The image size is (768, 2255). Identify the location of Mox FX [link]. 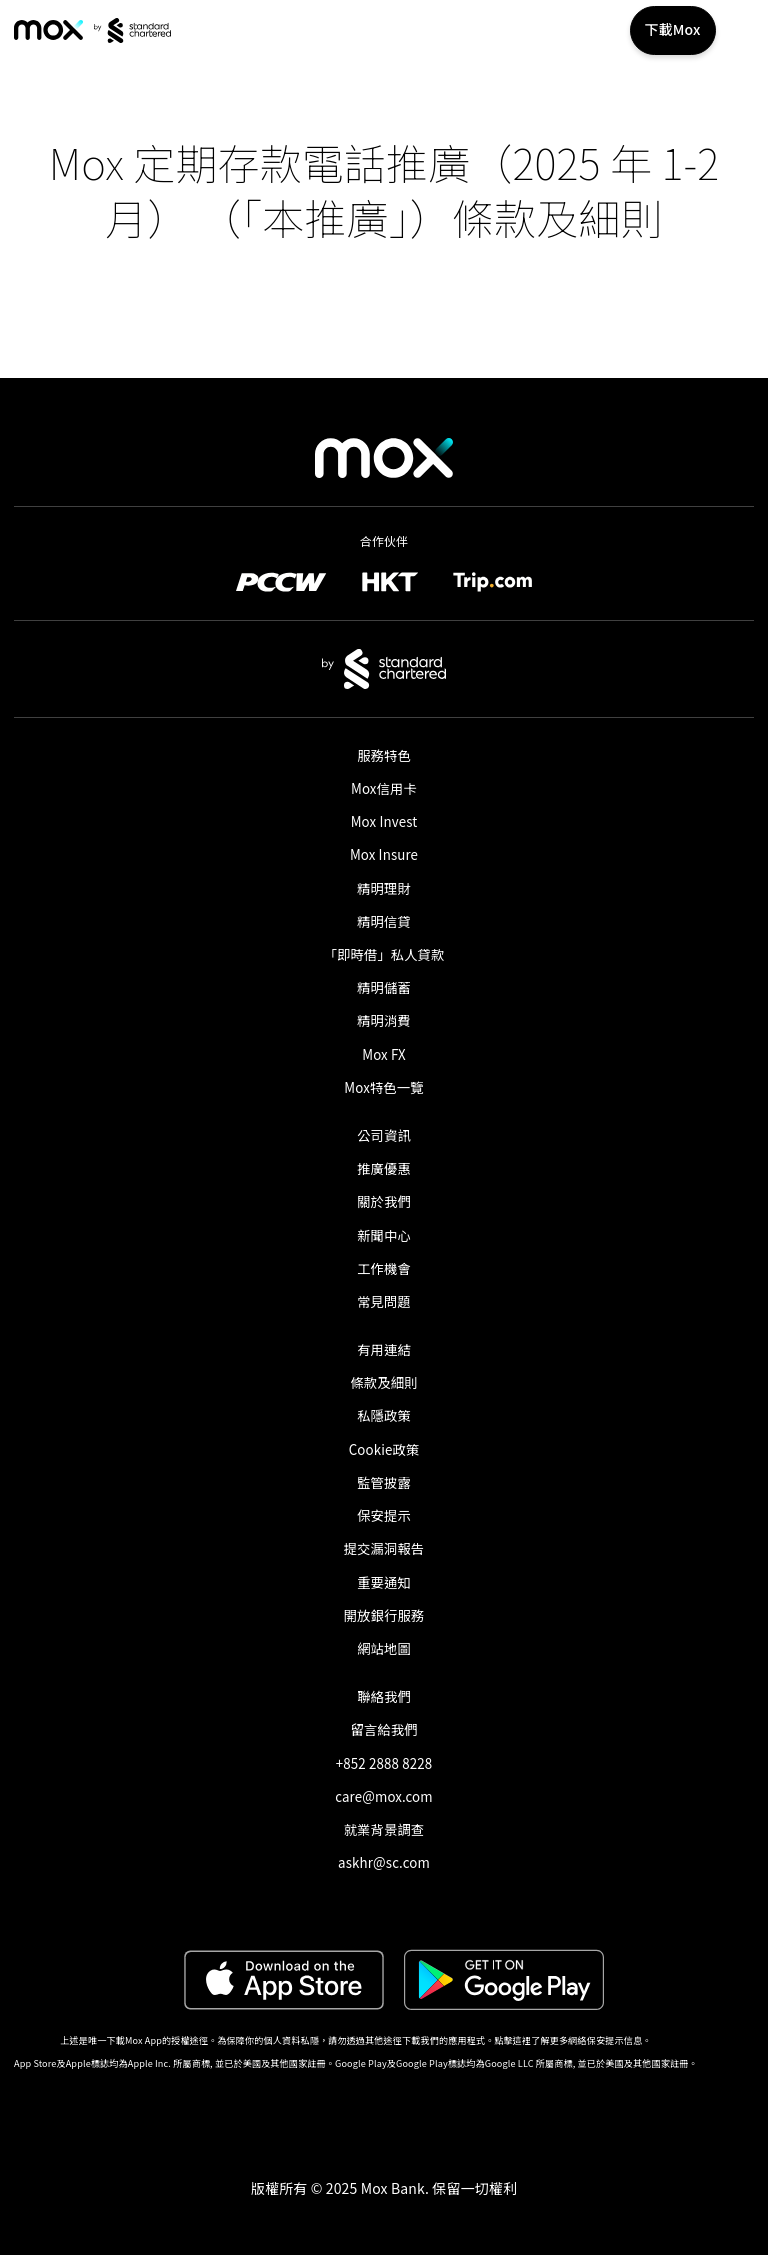
(384, 1054).